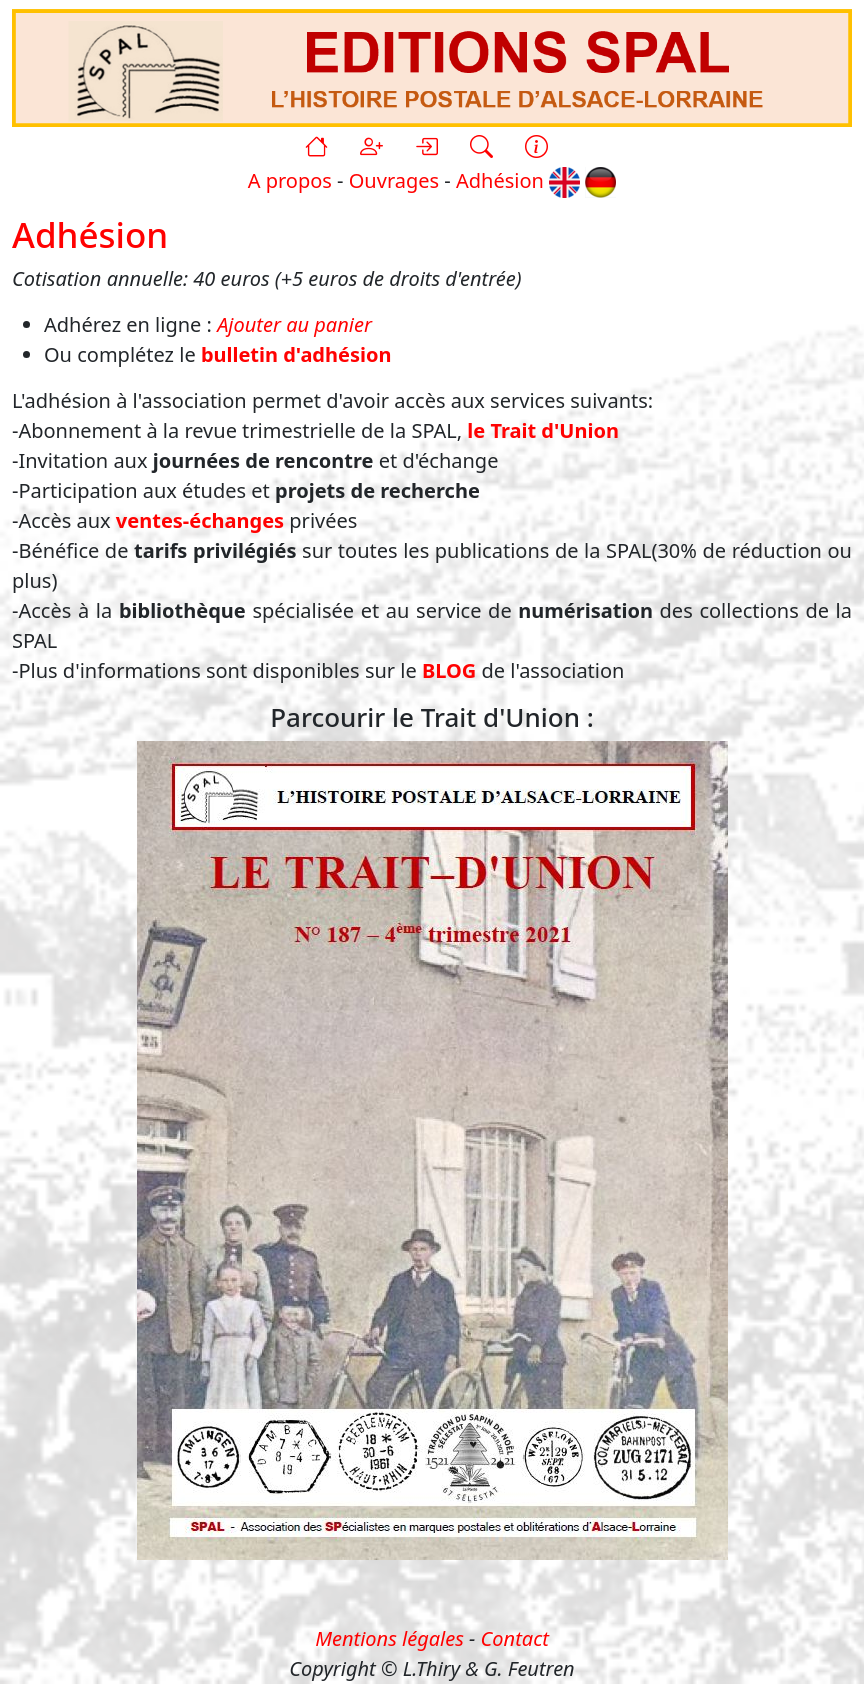 This screenshot has width=864, height=1684. Describe the element at coordinates (290, 180) in the screenshot. I see `A propos` at that location.